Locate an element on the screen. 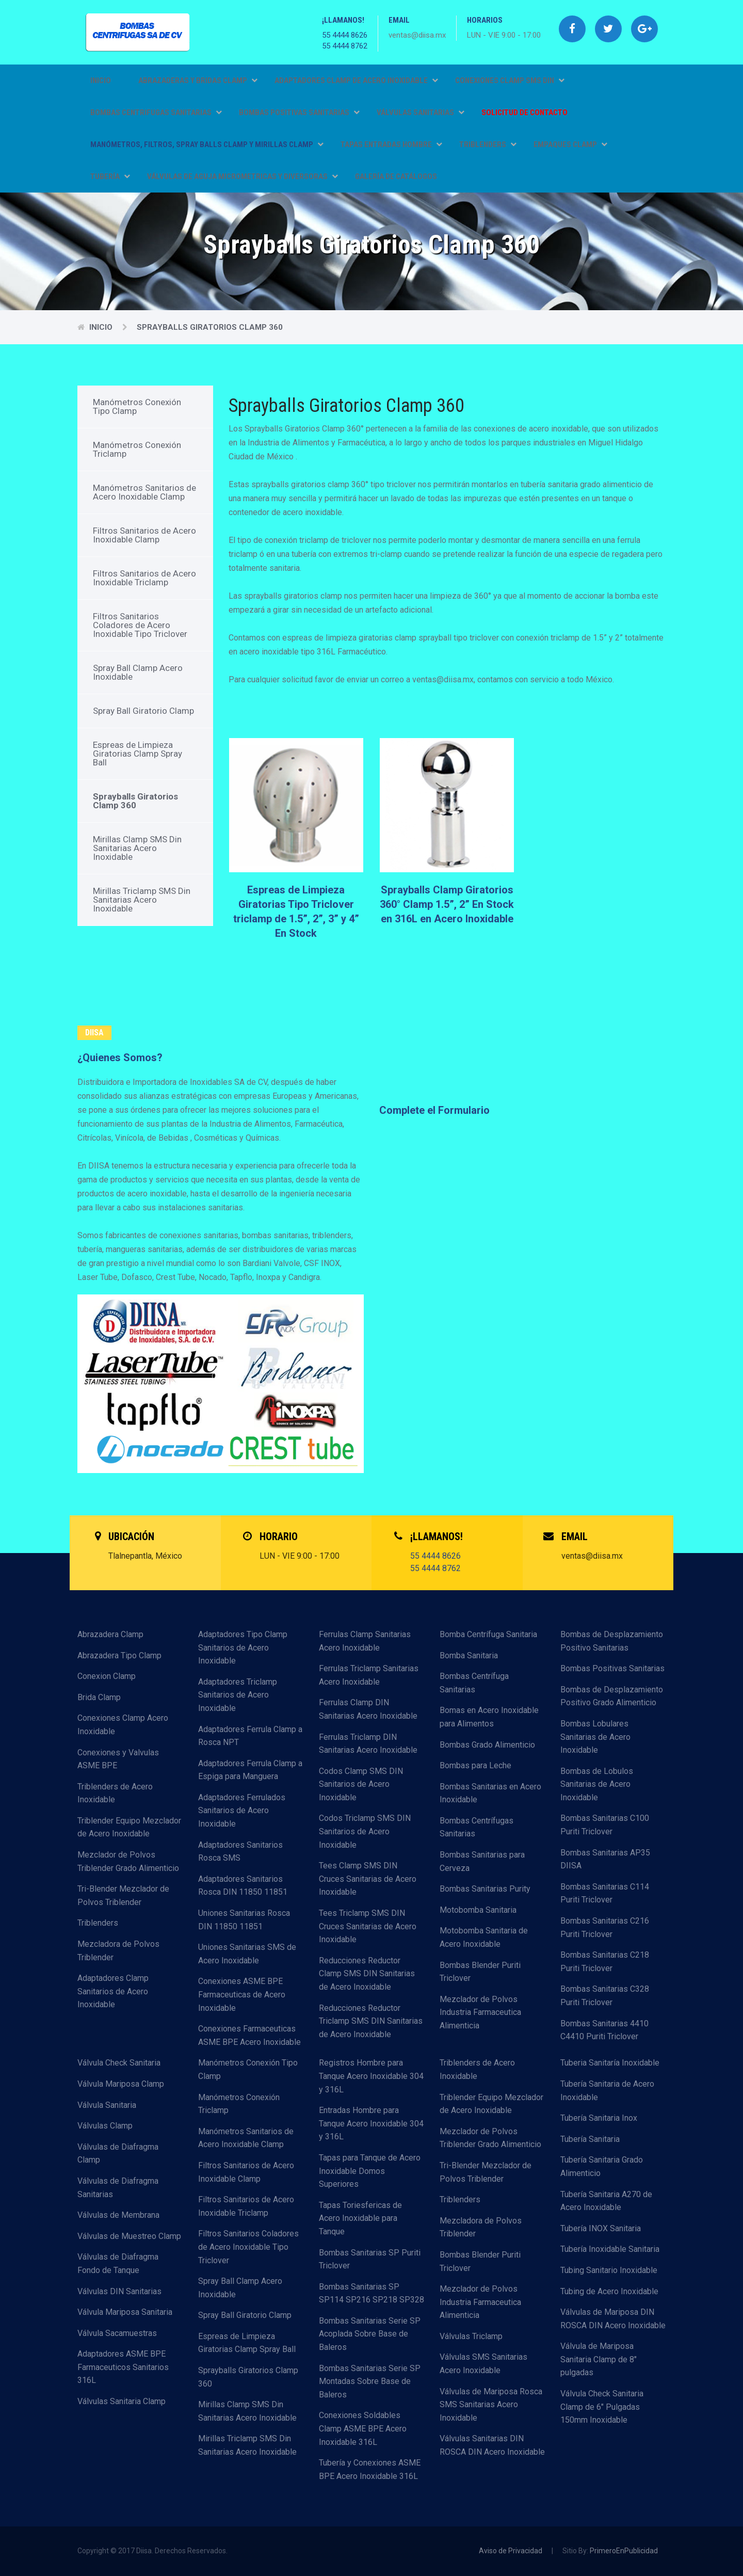 The height and width of the screenshot is (2576, 743). Bombas Sanitarias C100 Puriti Triclover is located at coordinates (604, 1824).